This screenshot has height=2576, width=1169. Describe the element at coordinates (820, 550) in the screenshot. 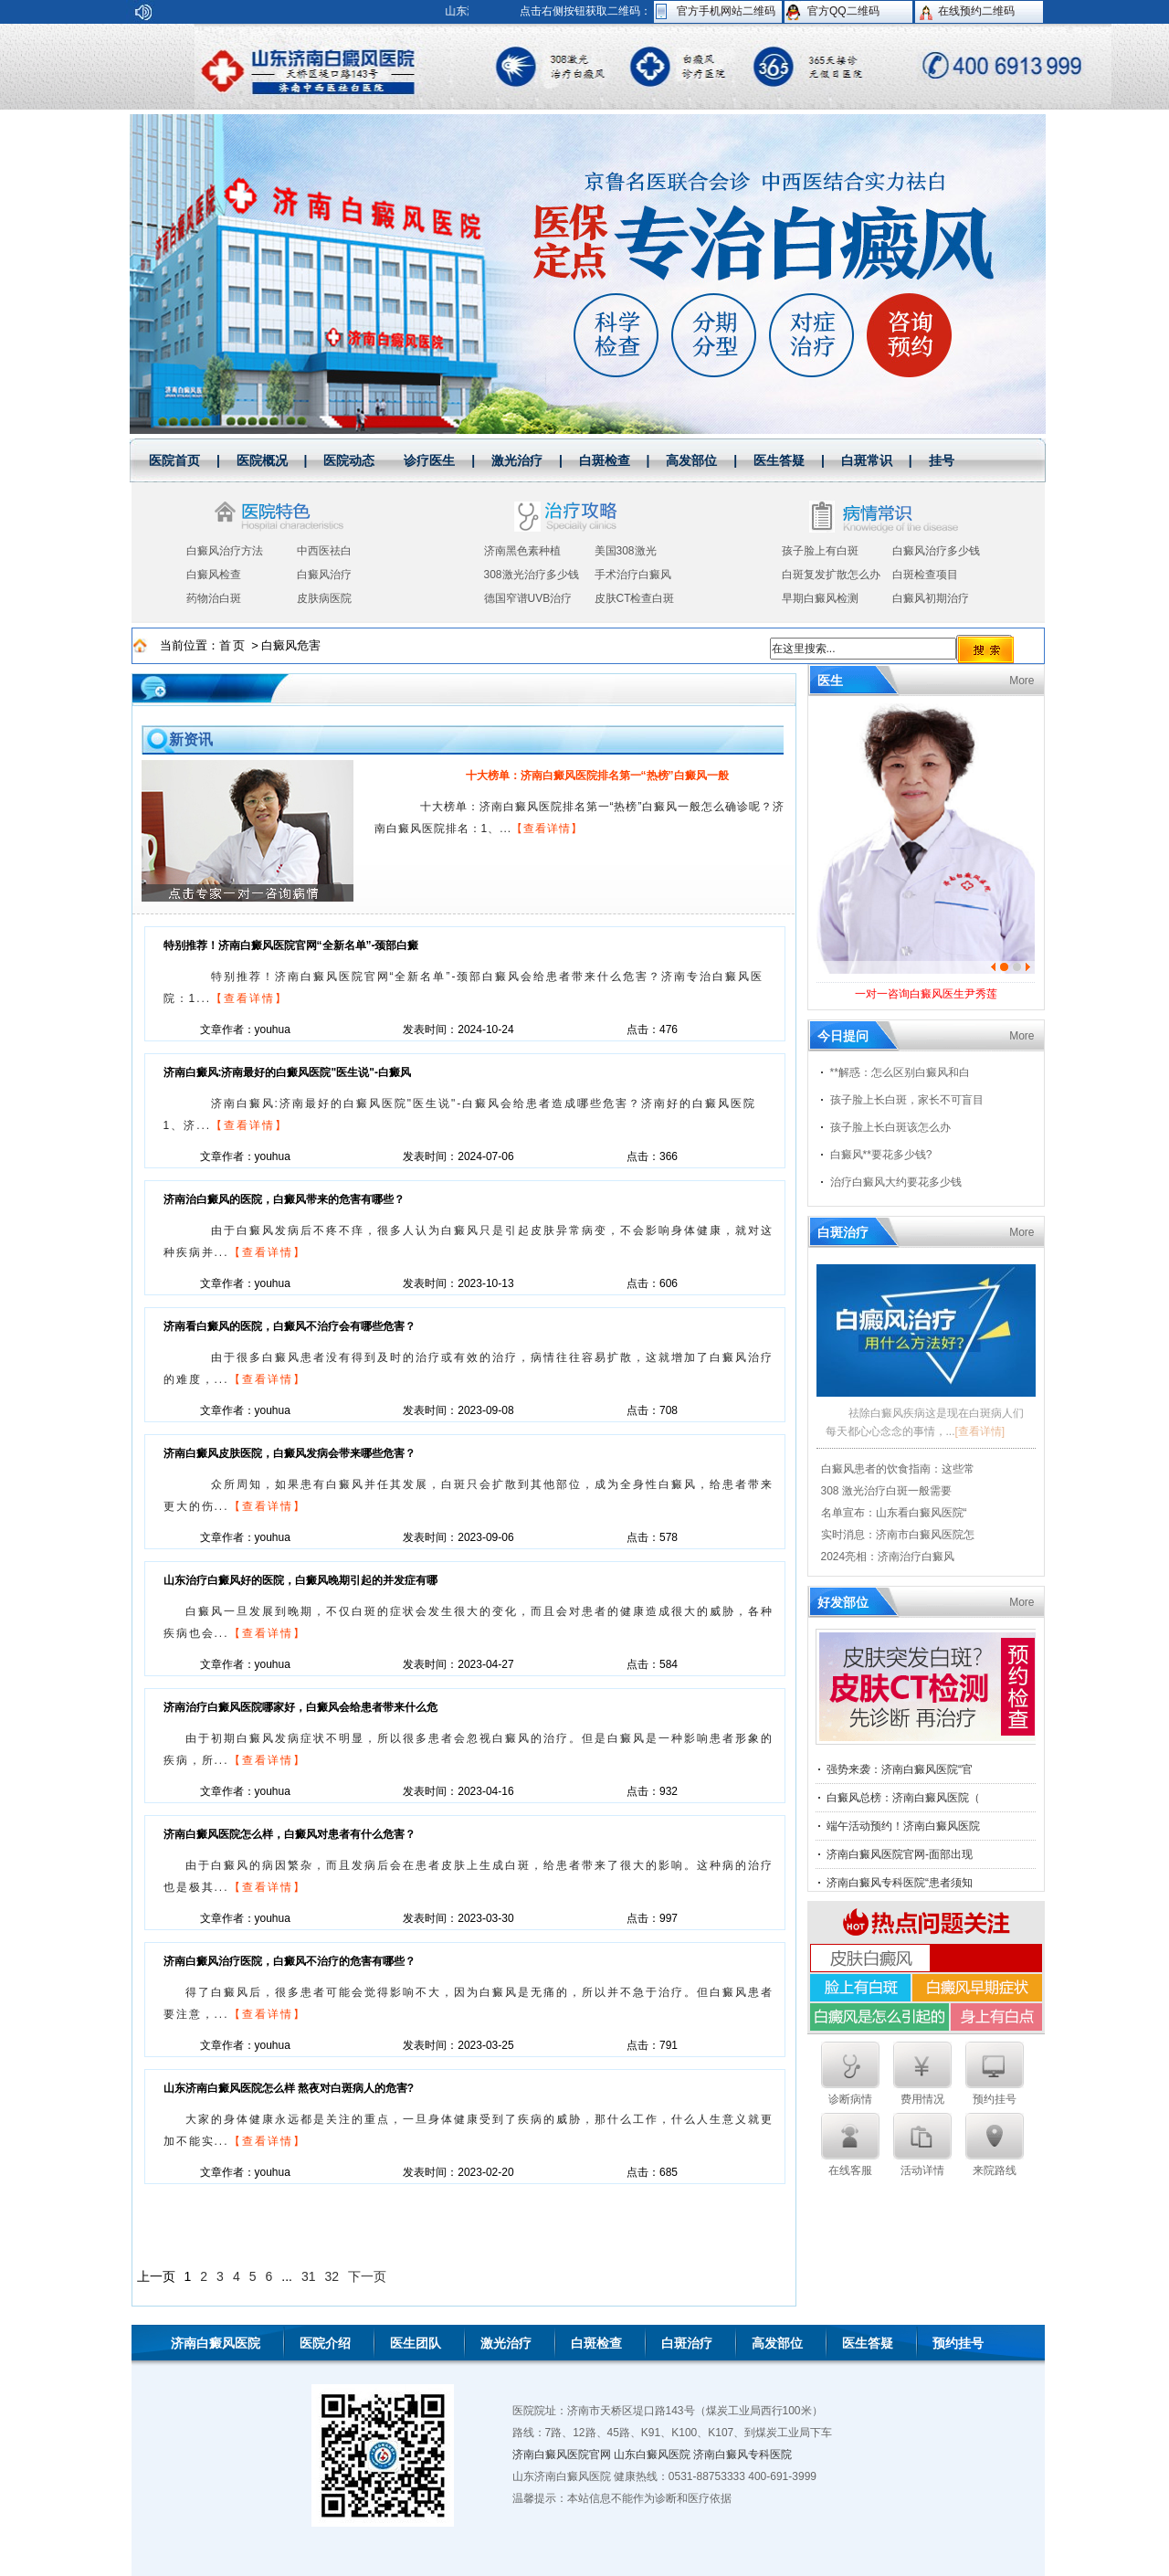

I see `孩子脸上有白斑` at that location.